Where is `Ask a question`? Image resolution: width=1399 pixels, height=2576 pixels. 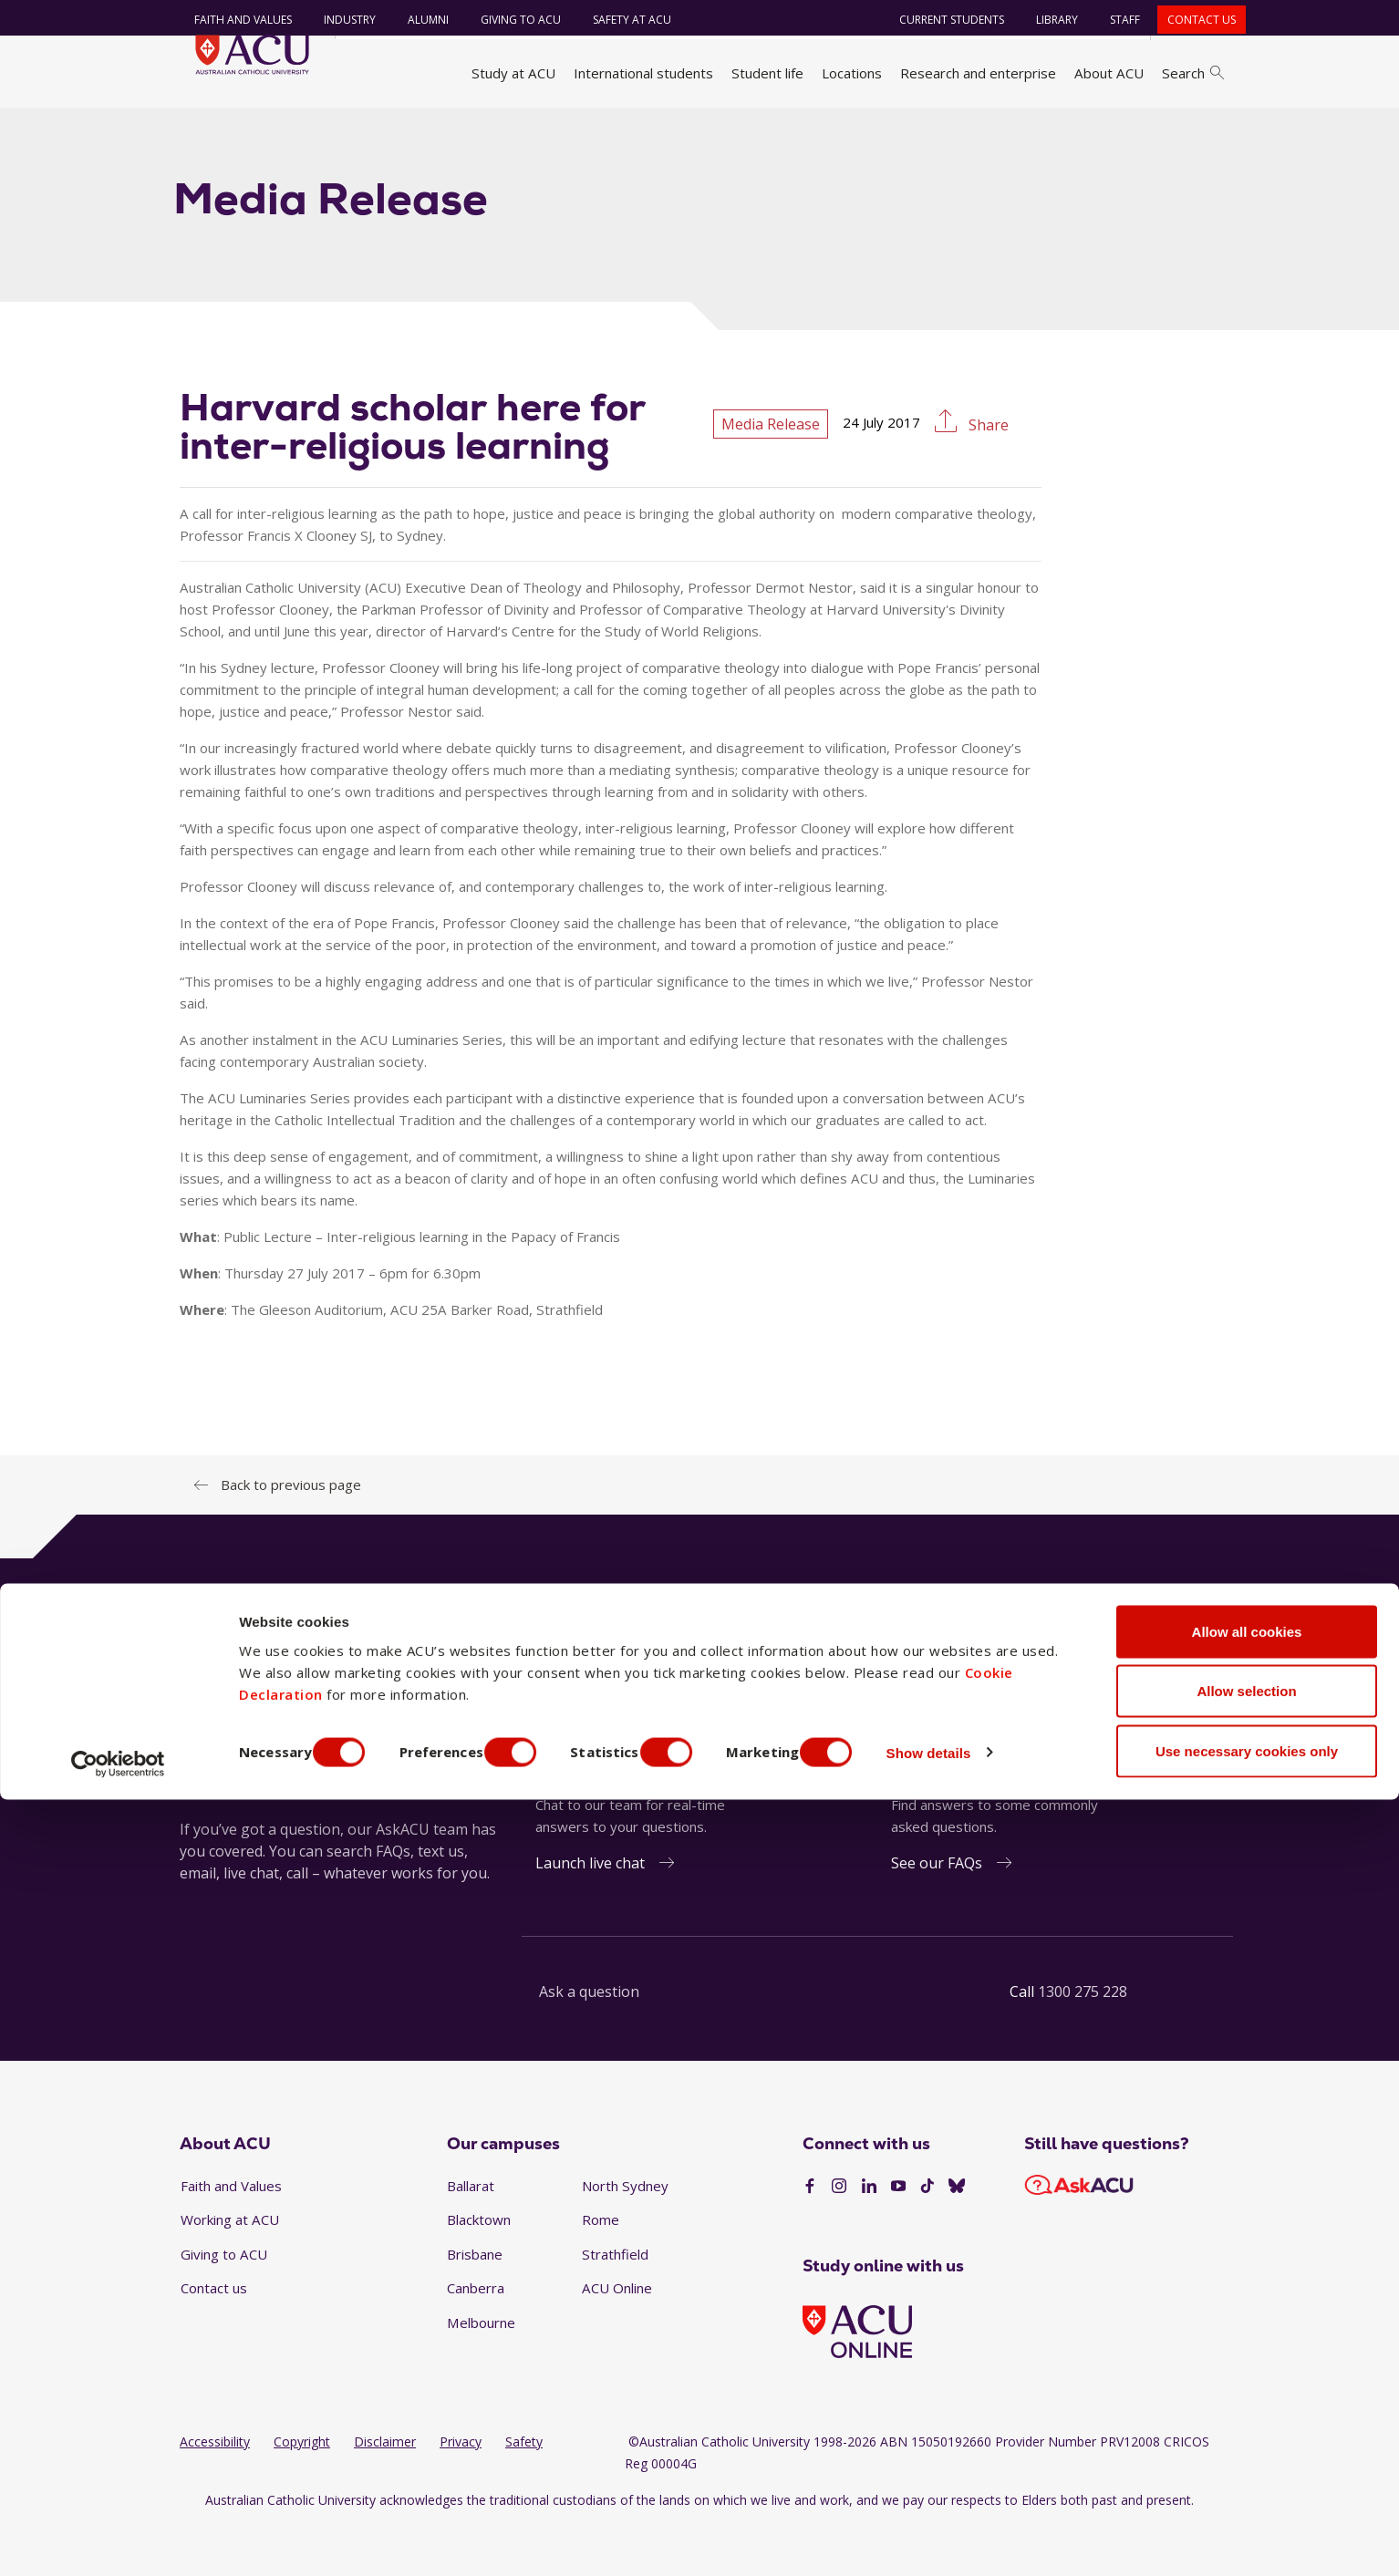
Ask a question is located at coordinates (589, 2041).